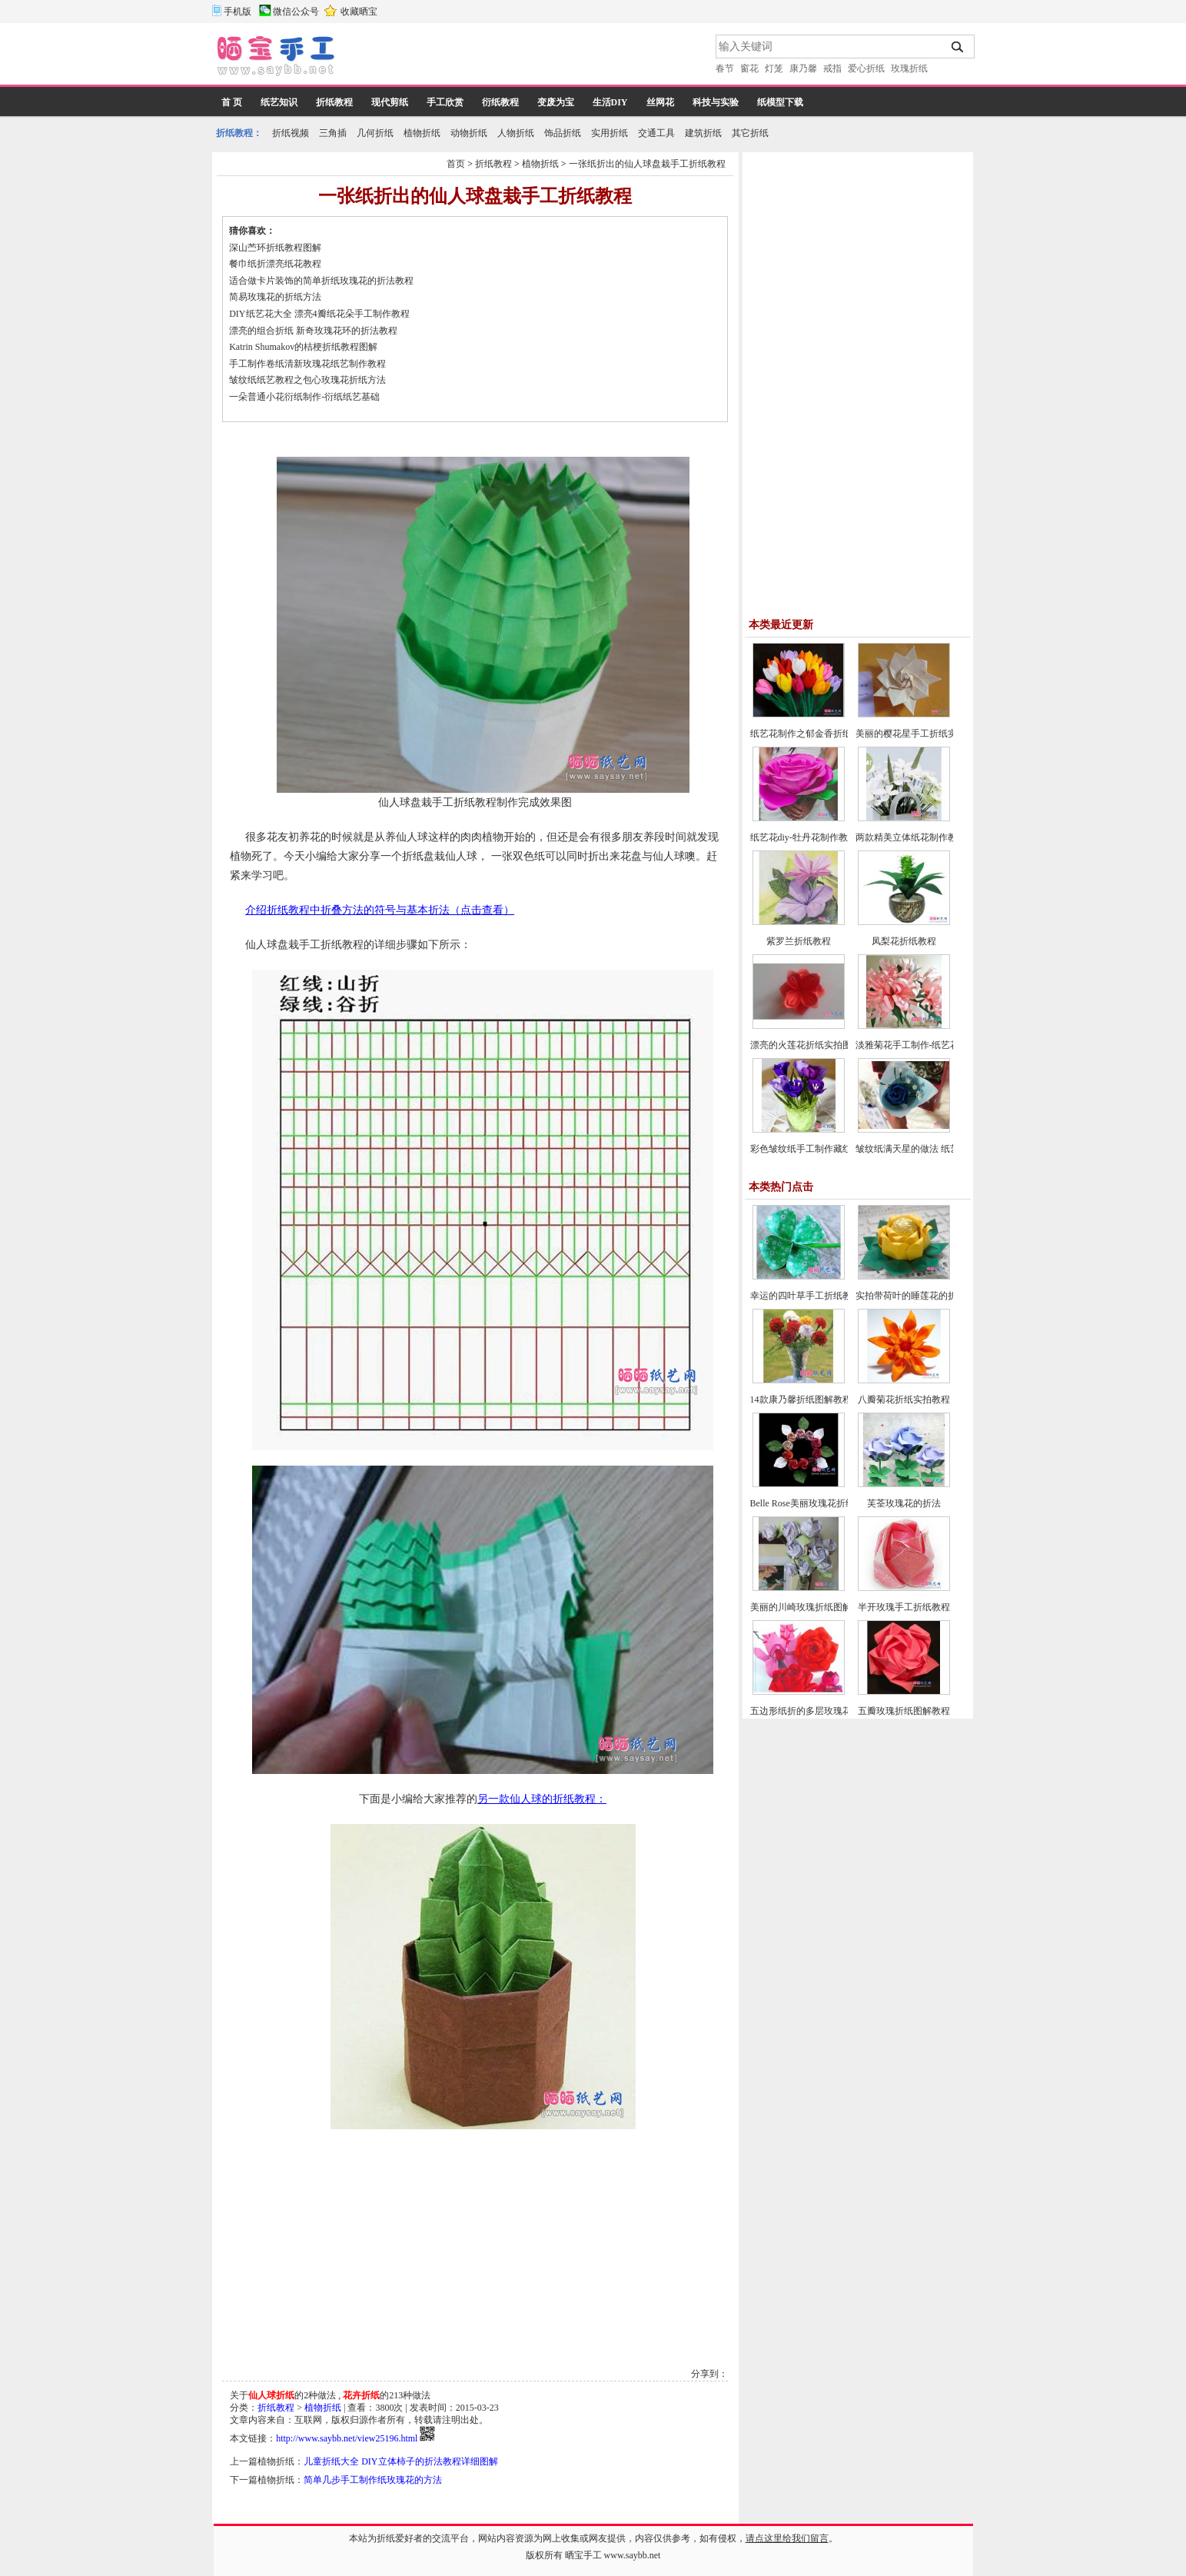  I want to click on 搜索, so click(958, 47).